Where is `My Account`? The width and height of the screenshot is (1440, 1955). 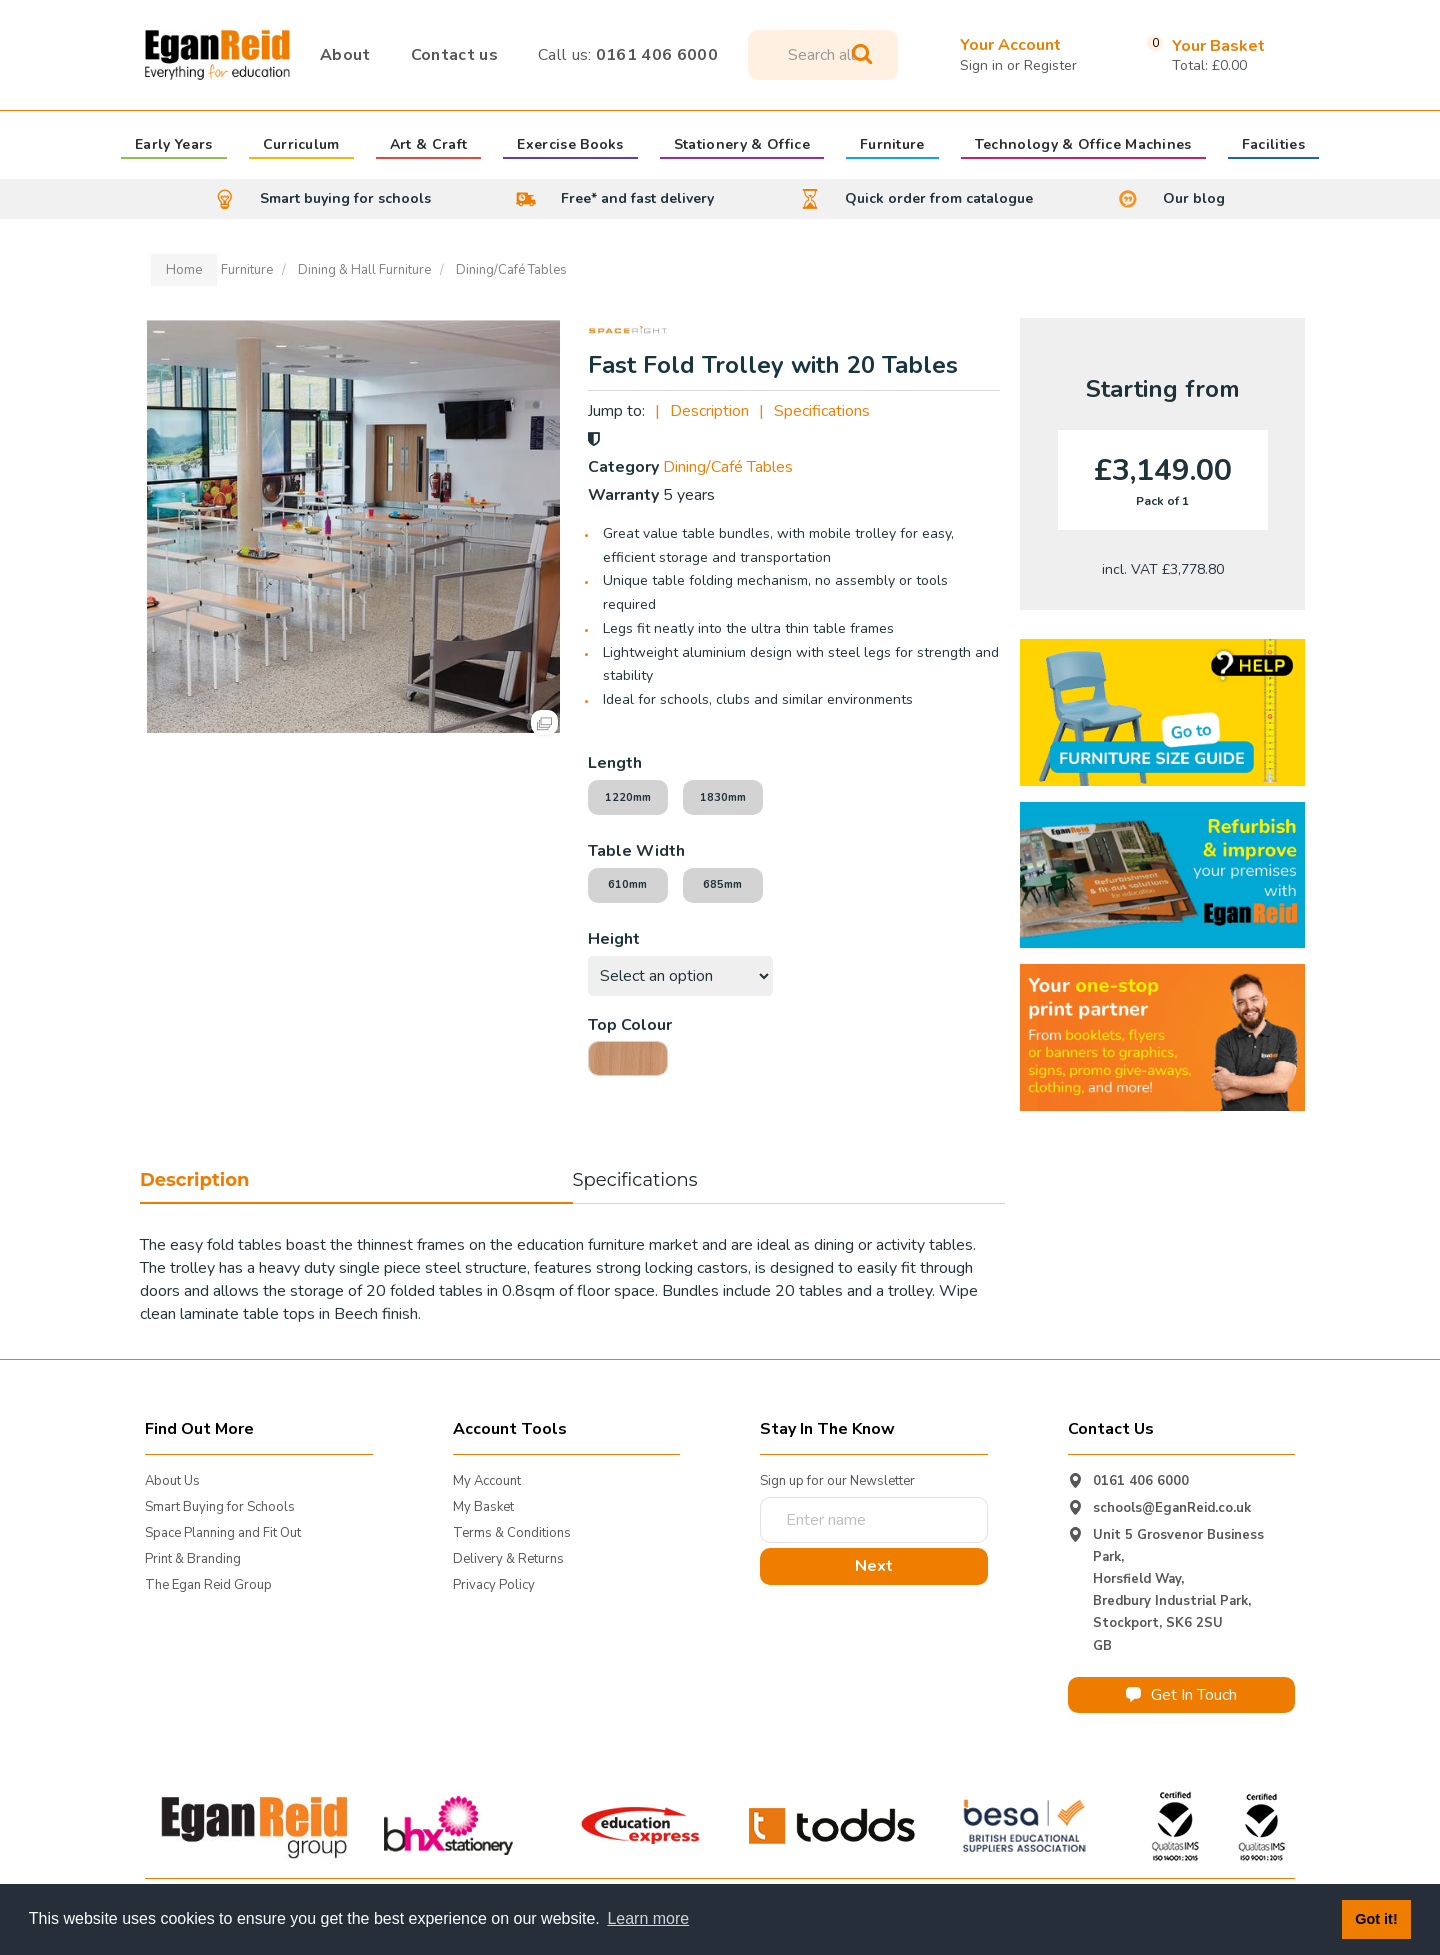 My Account is located at coordinates (487, 1481).